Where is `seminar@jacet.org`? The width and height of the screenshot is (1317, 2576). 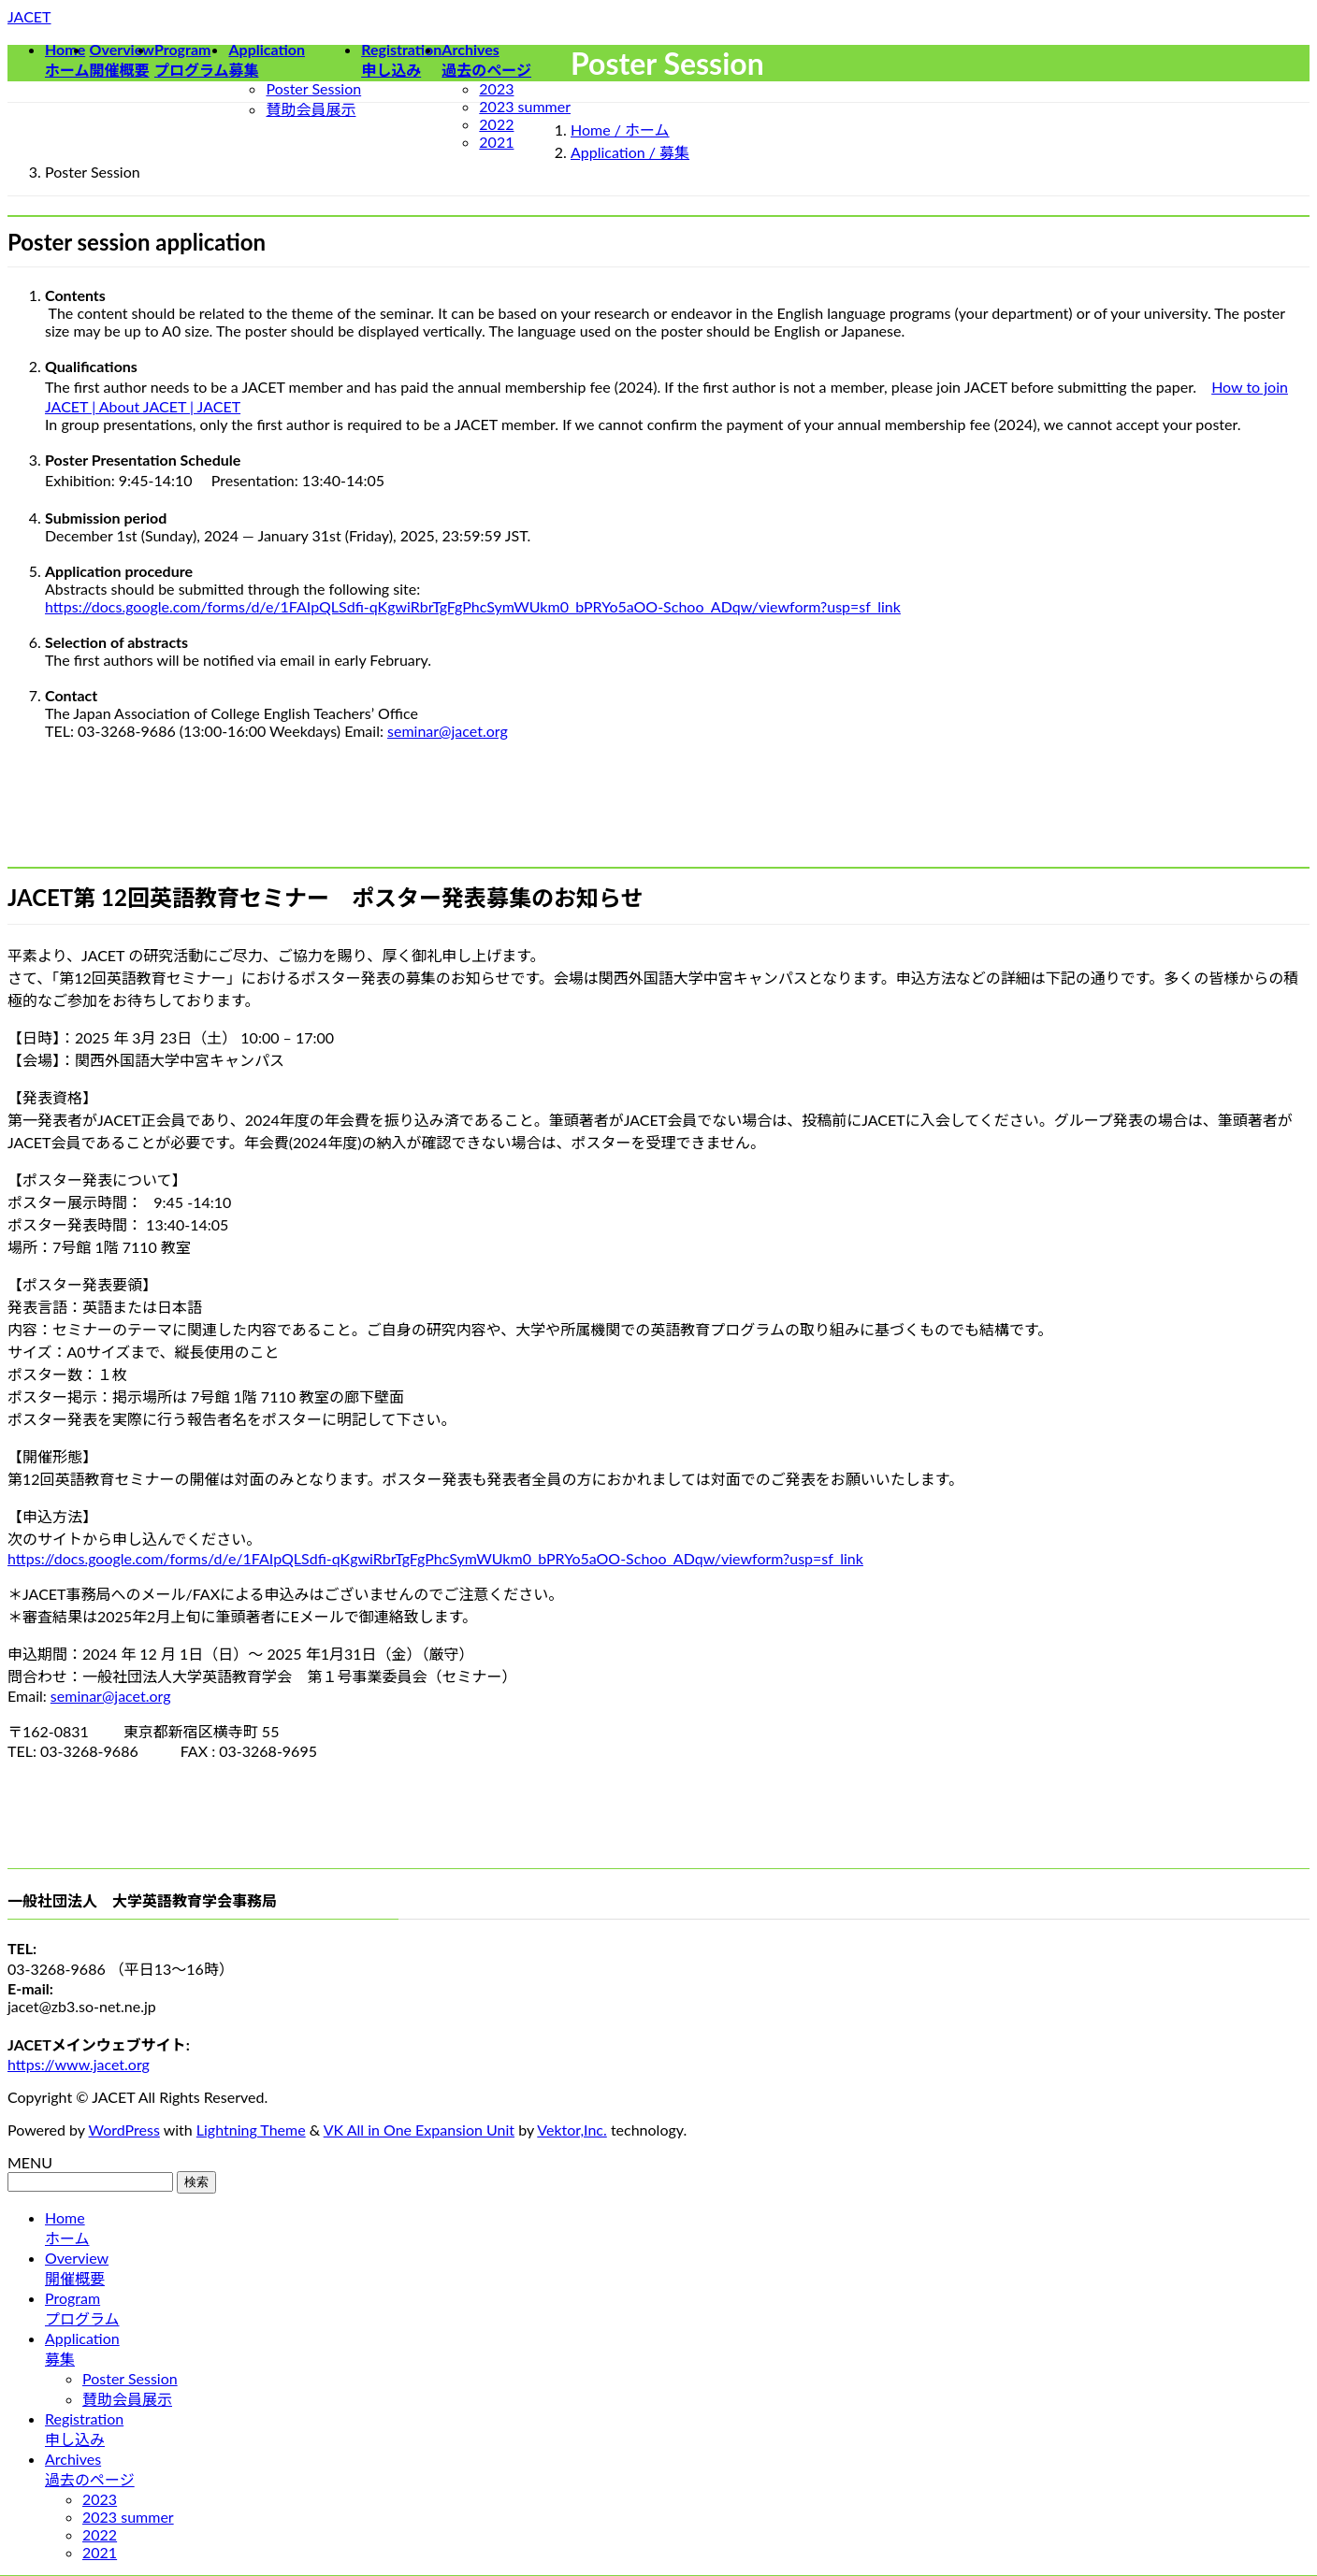
seminar@jacet.org is located at coordinates (447, 731).